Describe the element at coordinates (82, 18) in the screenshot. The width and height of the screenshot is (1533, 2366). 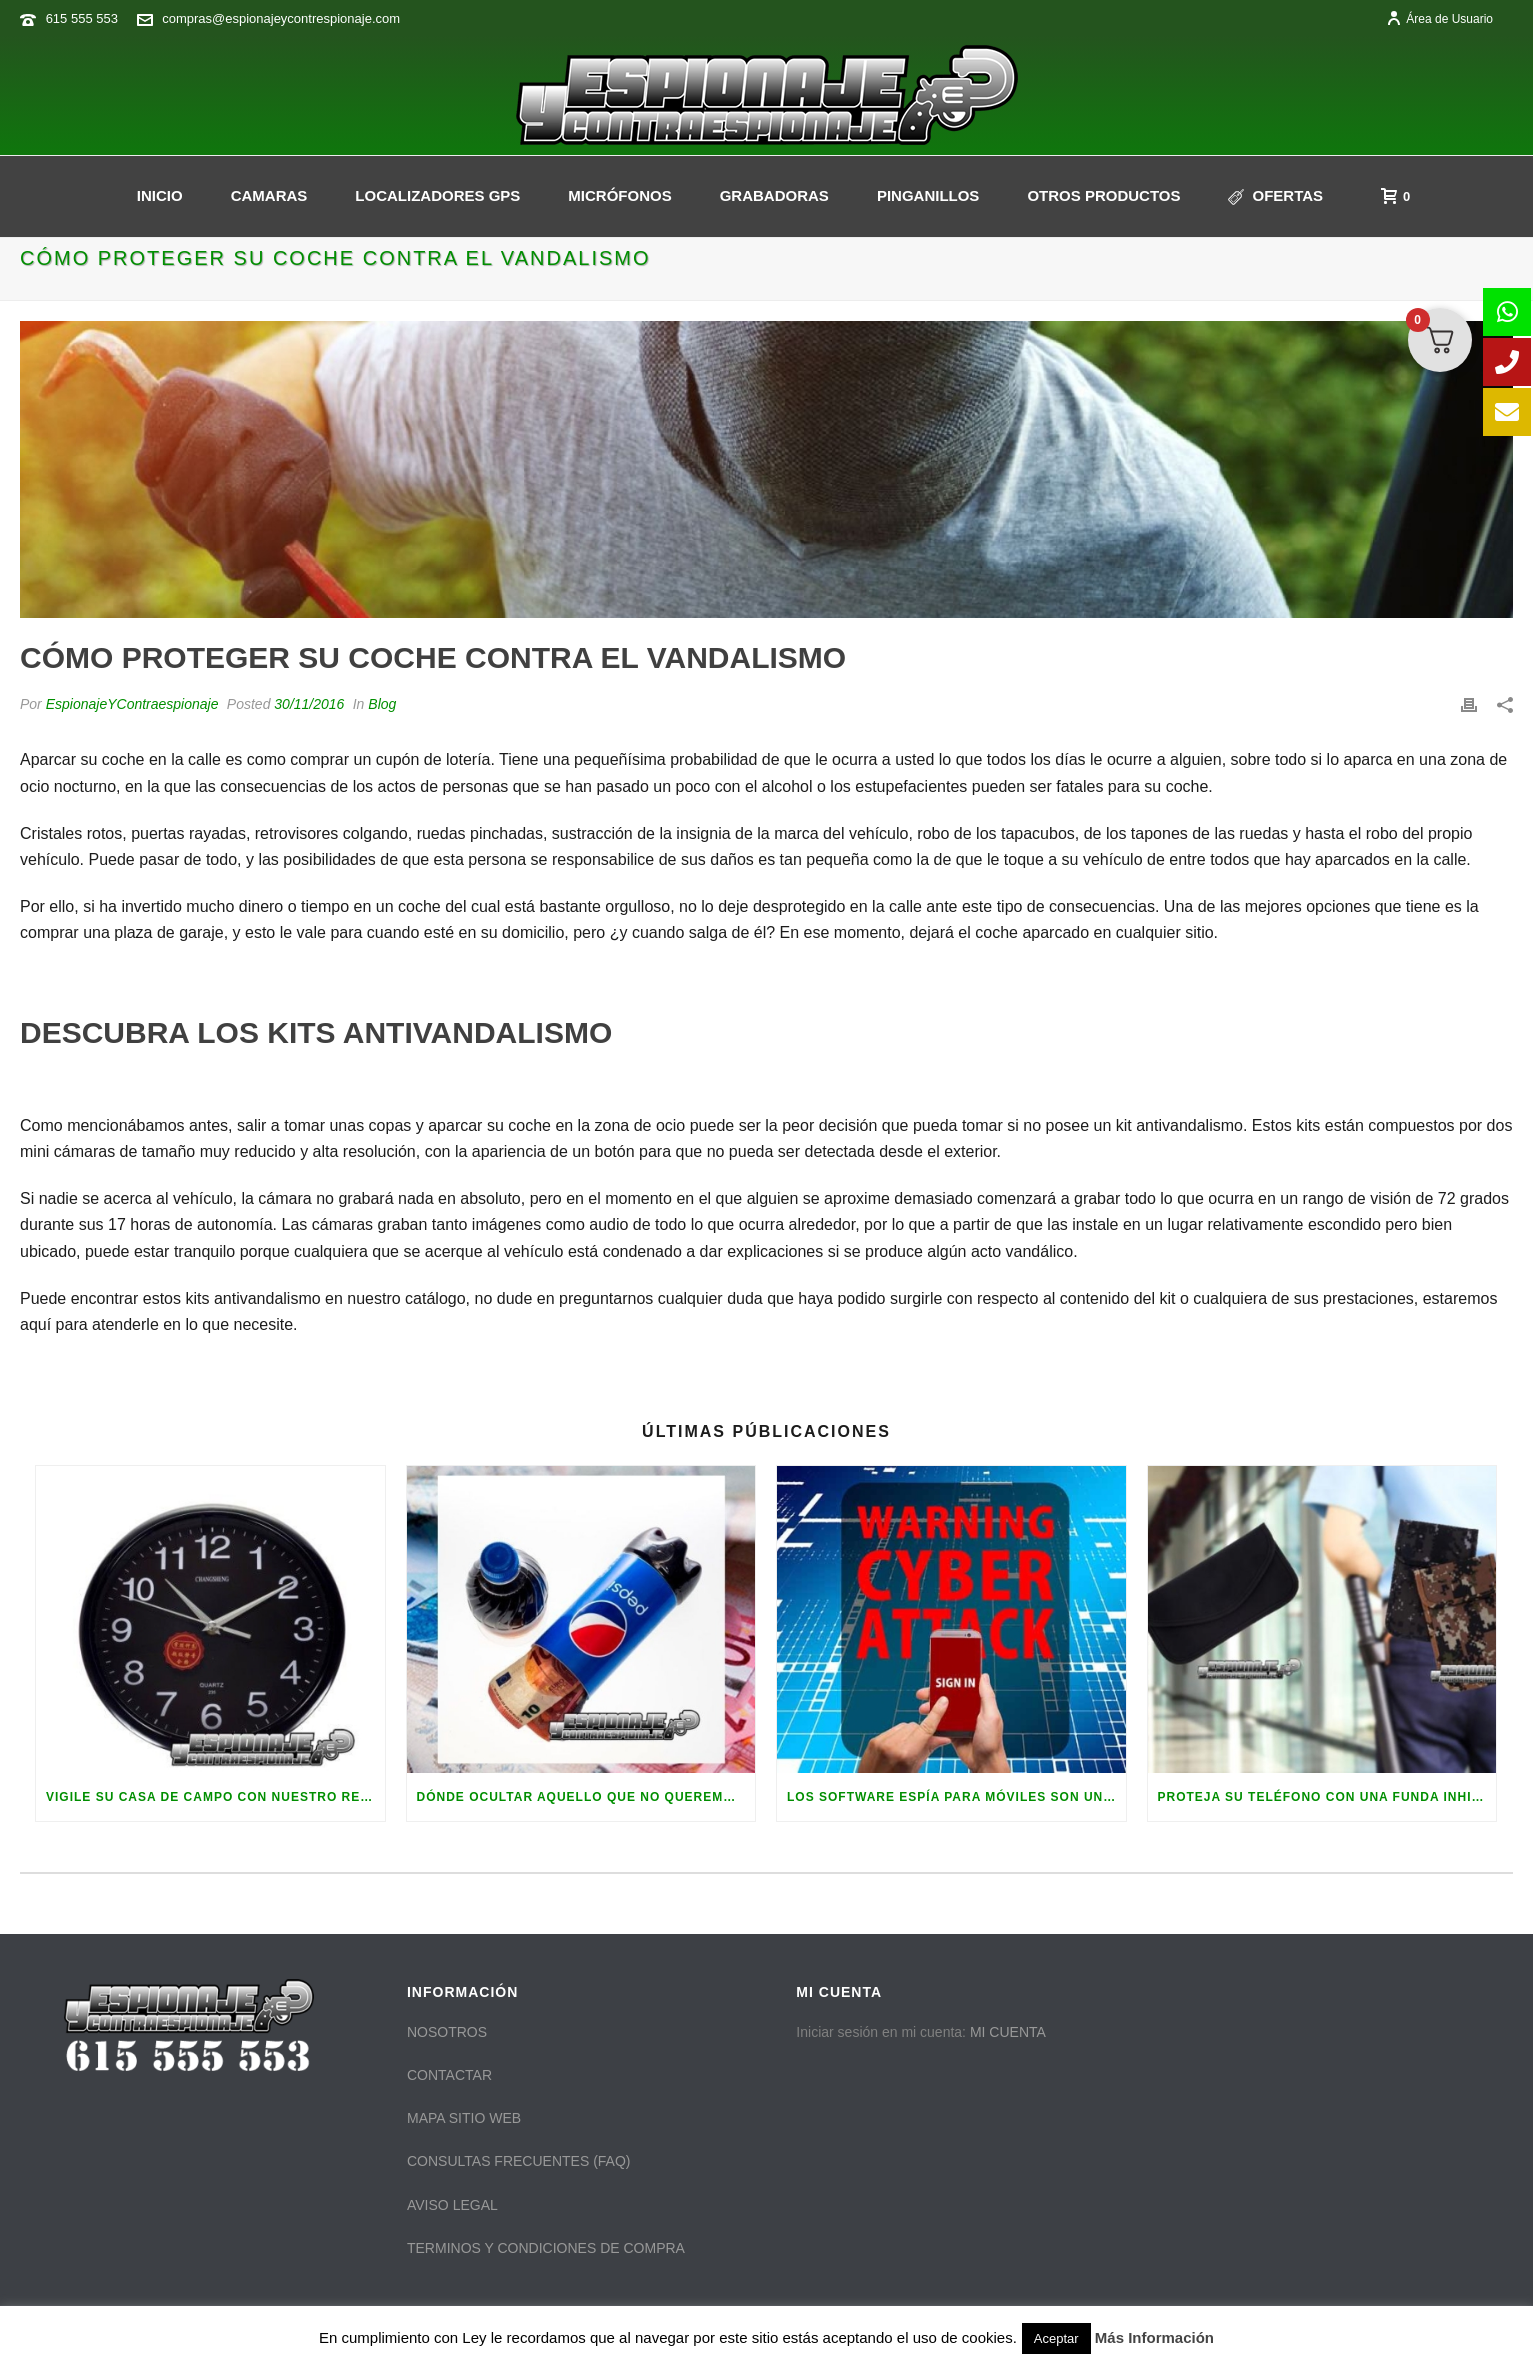
I see `615 555 553` at that location.